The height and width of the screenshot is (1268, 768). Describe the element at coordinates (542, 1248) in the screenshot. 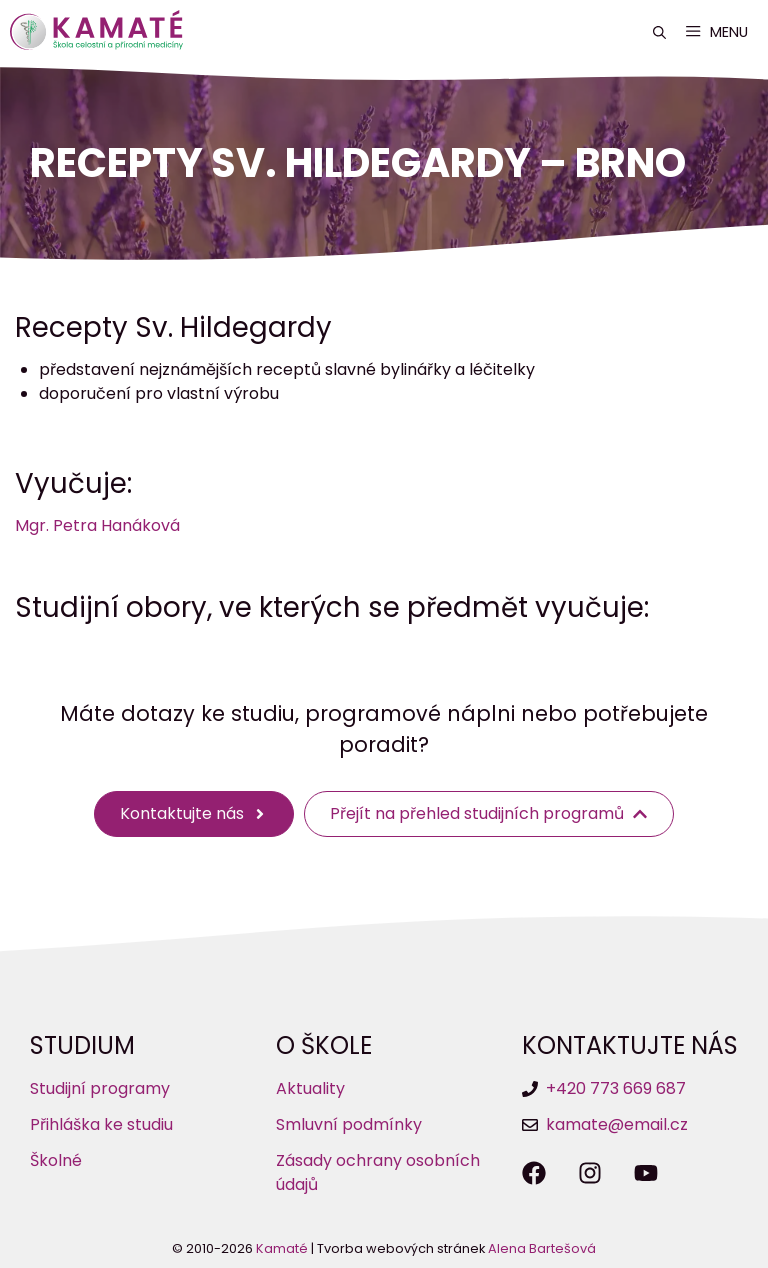

I see `Alena Bartešová` at that location.